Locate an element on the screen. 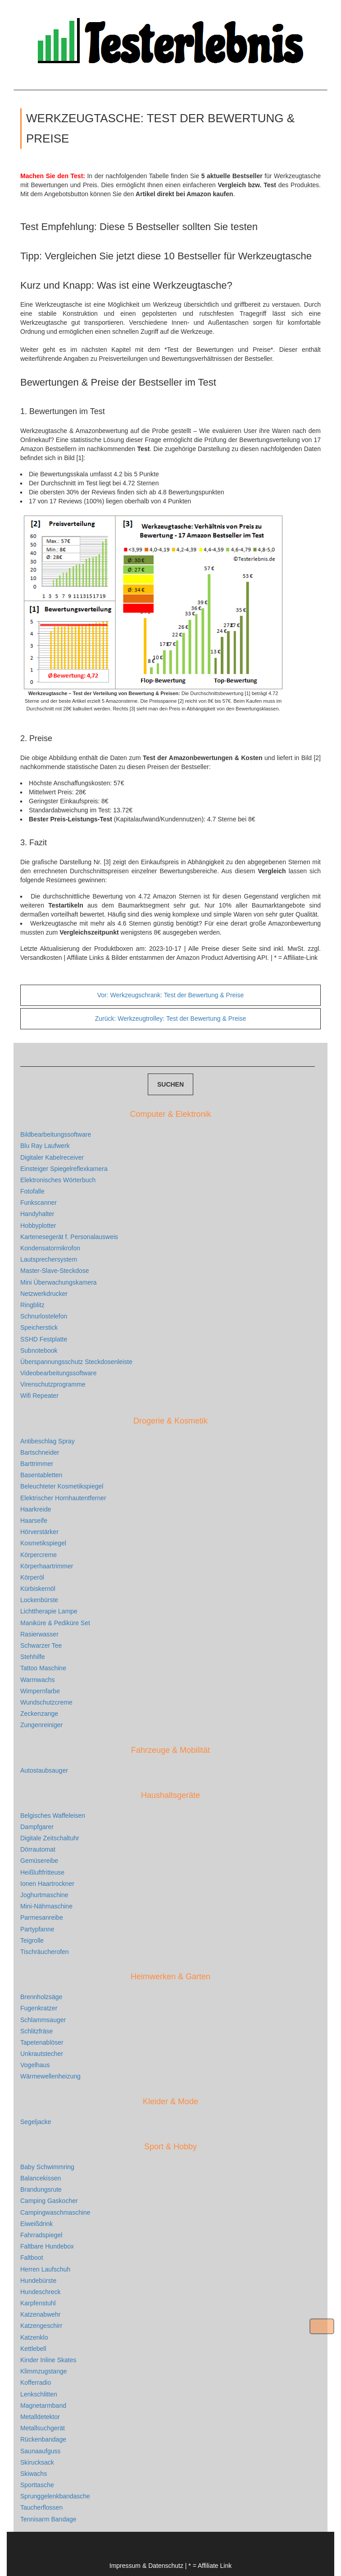  Autostaubsauger is located at coordinates (44, 1770).